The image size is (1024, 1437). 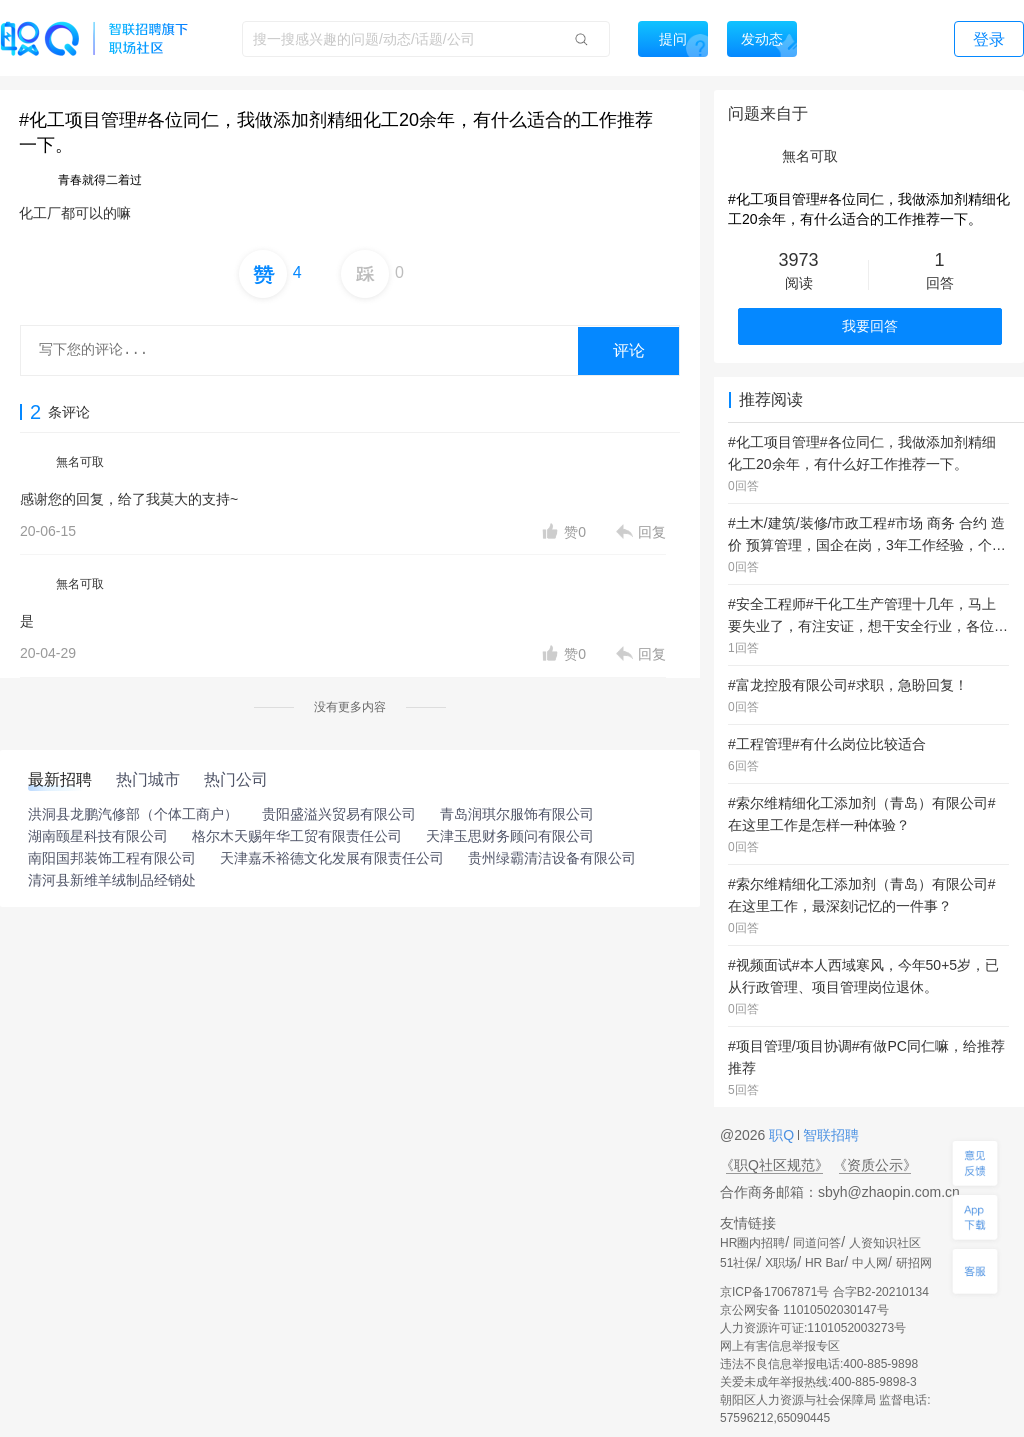 I want to click on 湖南颐星科技有限公司, so click(x=98, y=836).